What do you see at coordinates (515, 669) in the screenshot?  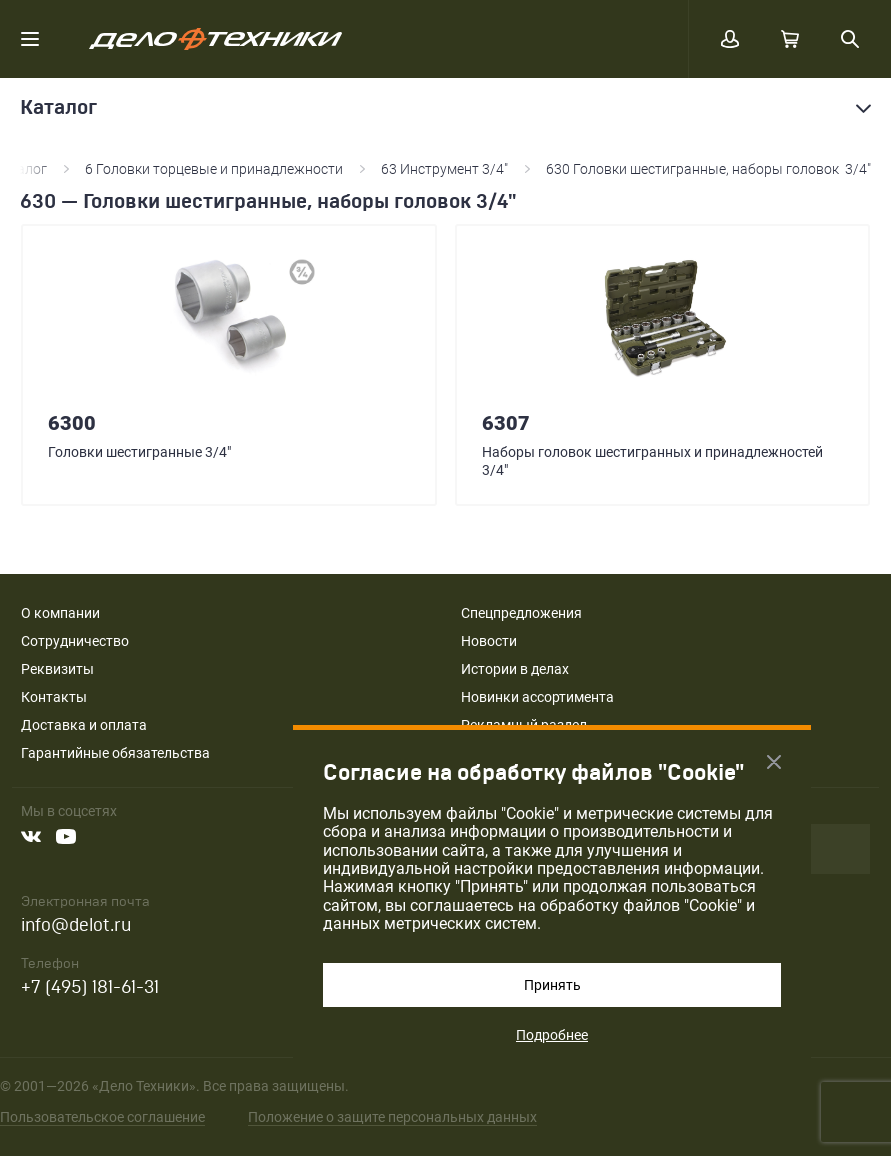 I see `Истории в делах` at bounding box center [515, 669].